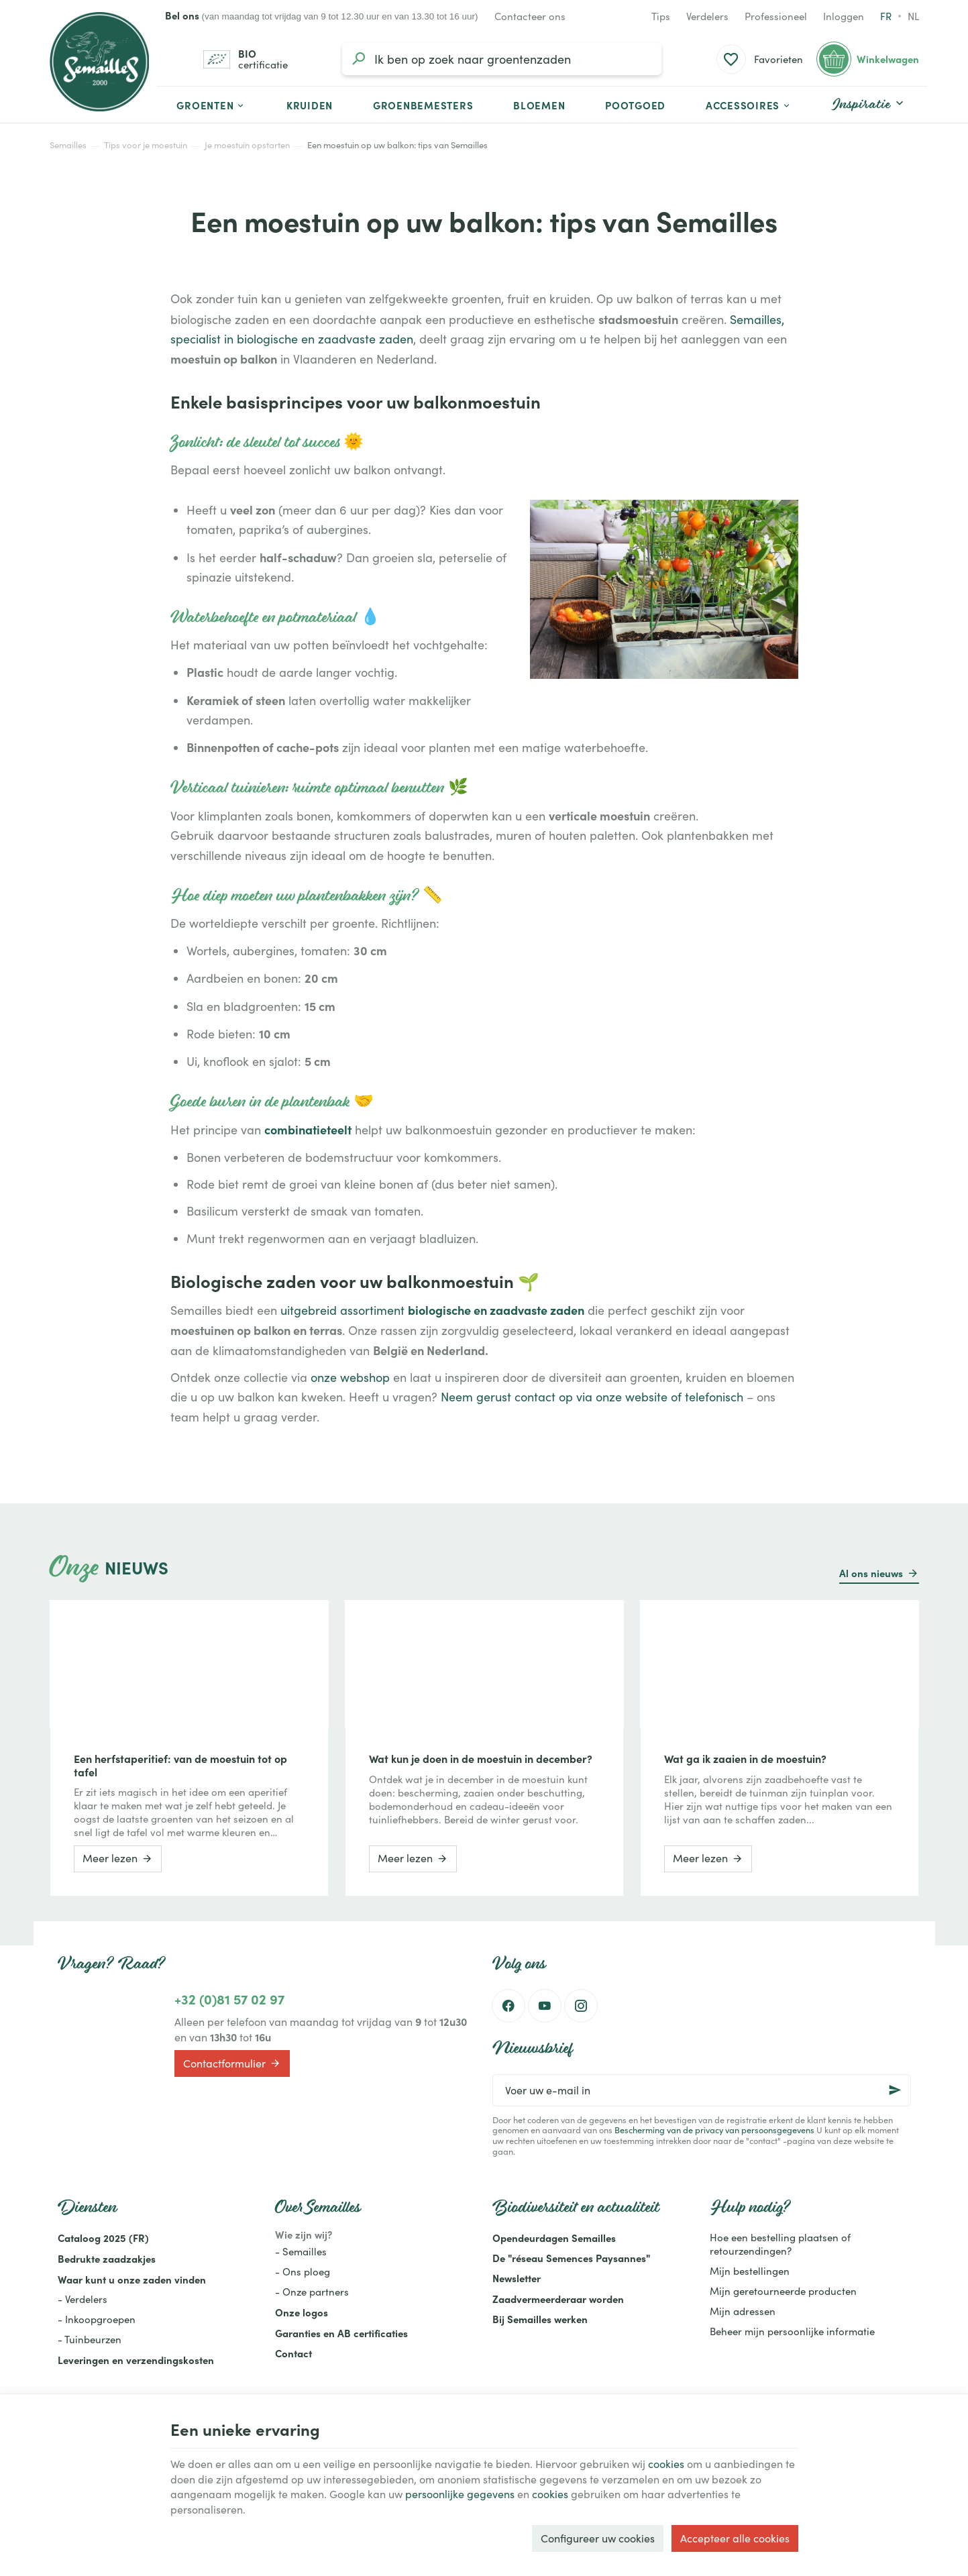  What do you see at coordinates (780, 2244) in the screenshot?
I see `Hoe een bestelling plaatsen of retourzendingen?` at bounding box center [780, 2244].